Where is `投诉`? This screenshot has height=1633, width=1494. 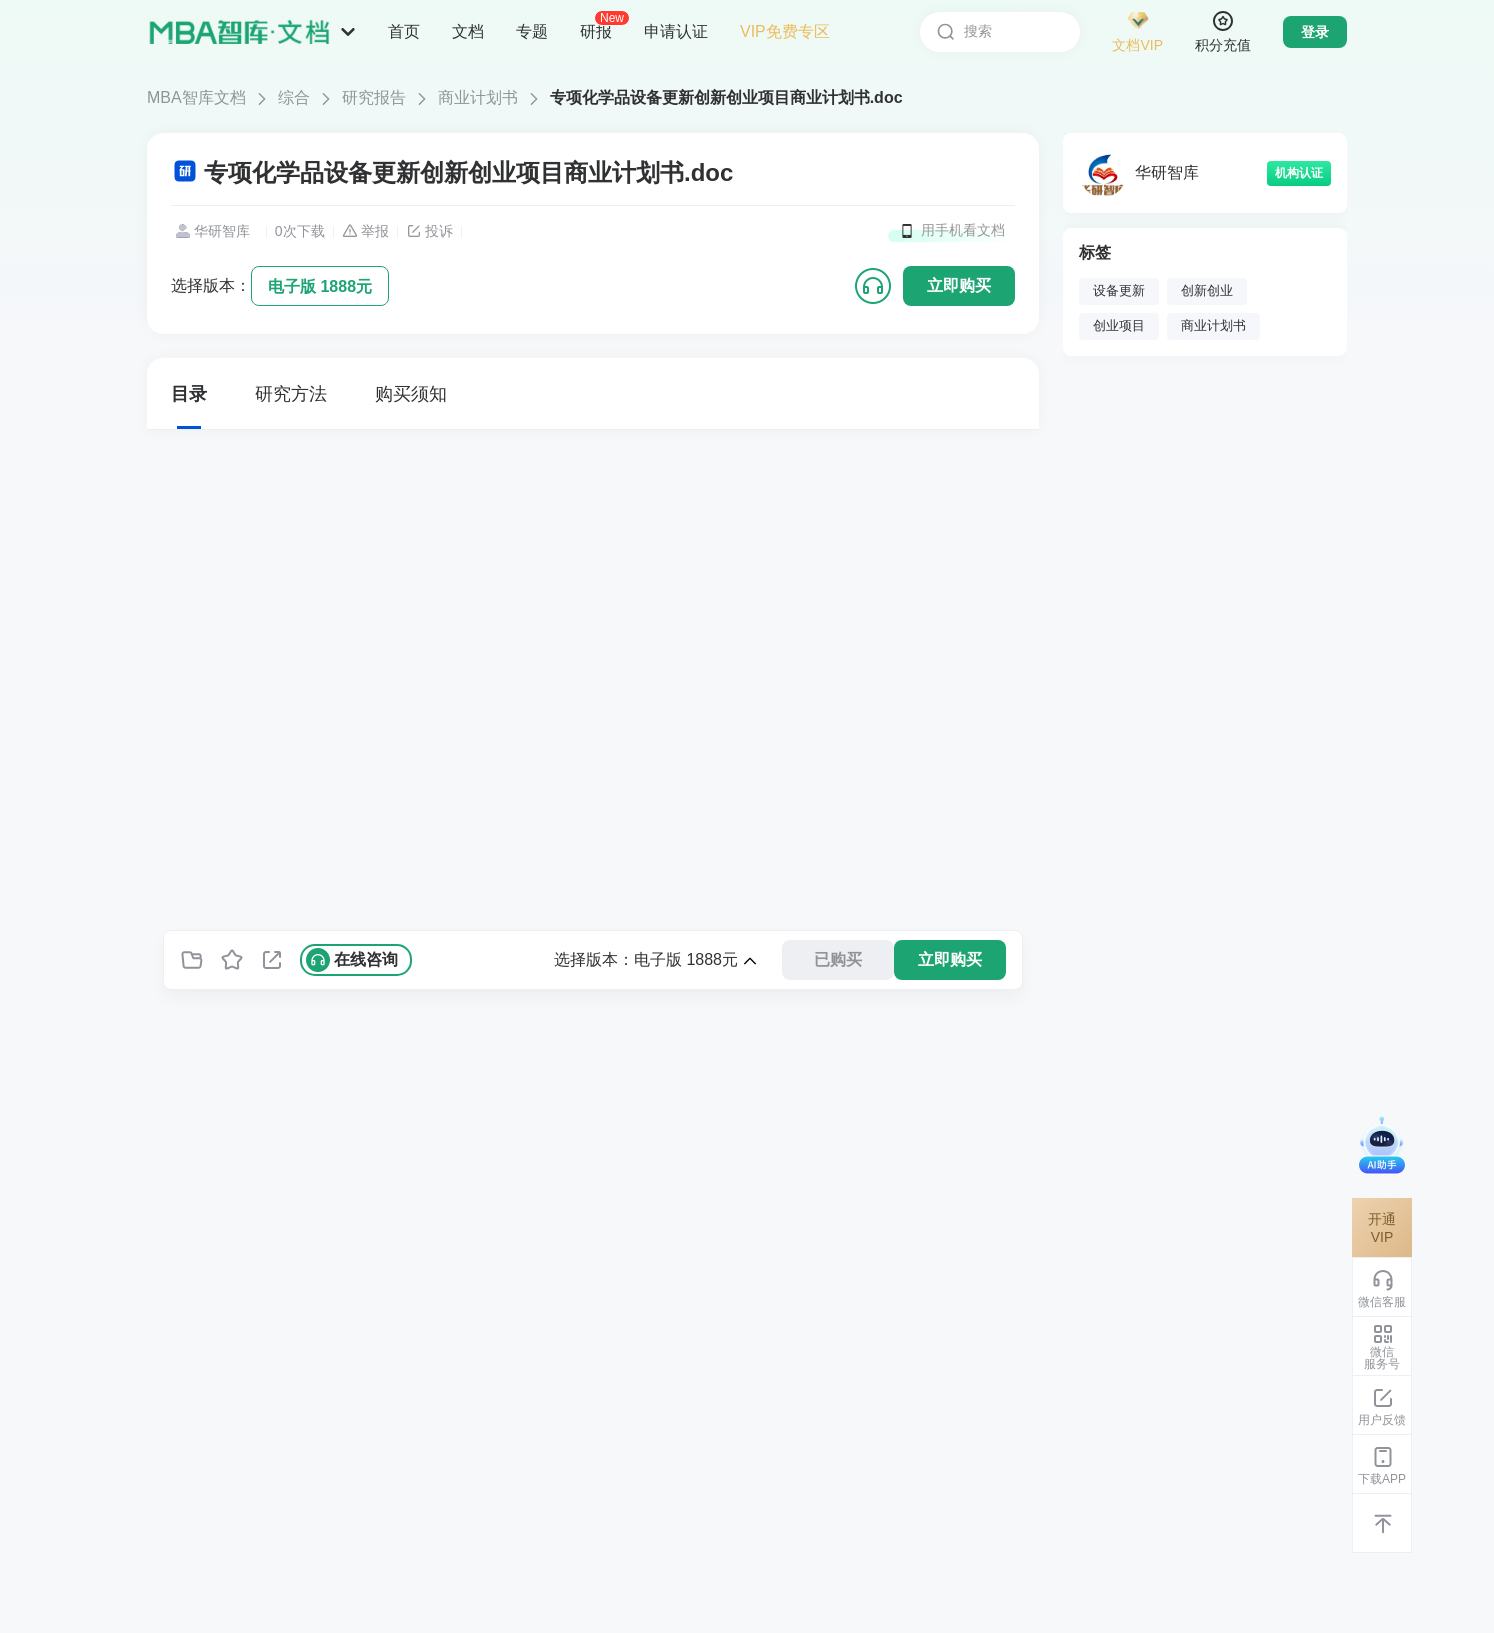
投诉 is located at coordinates (429, 231).